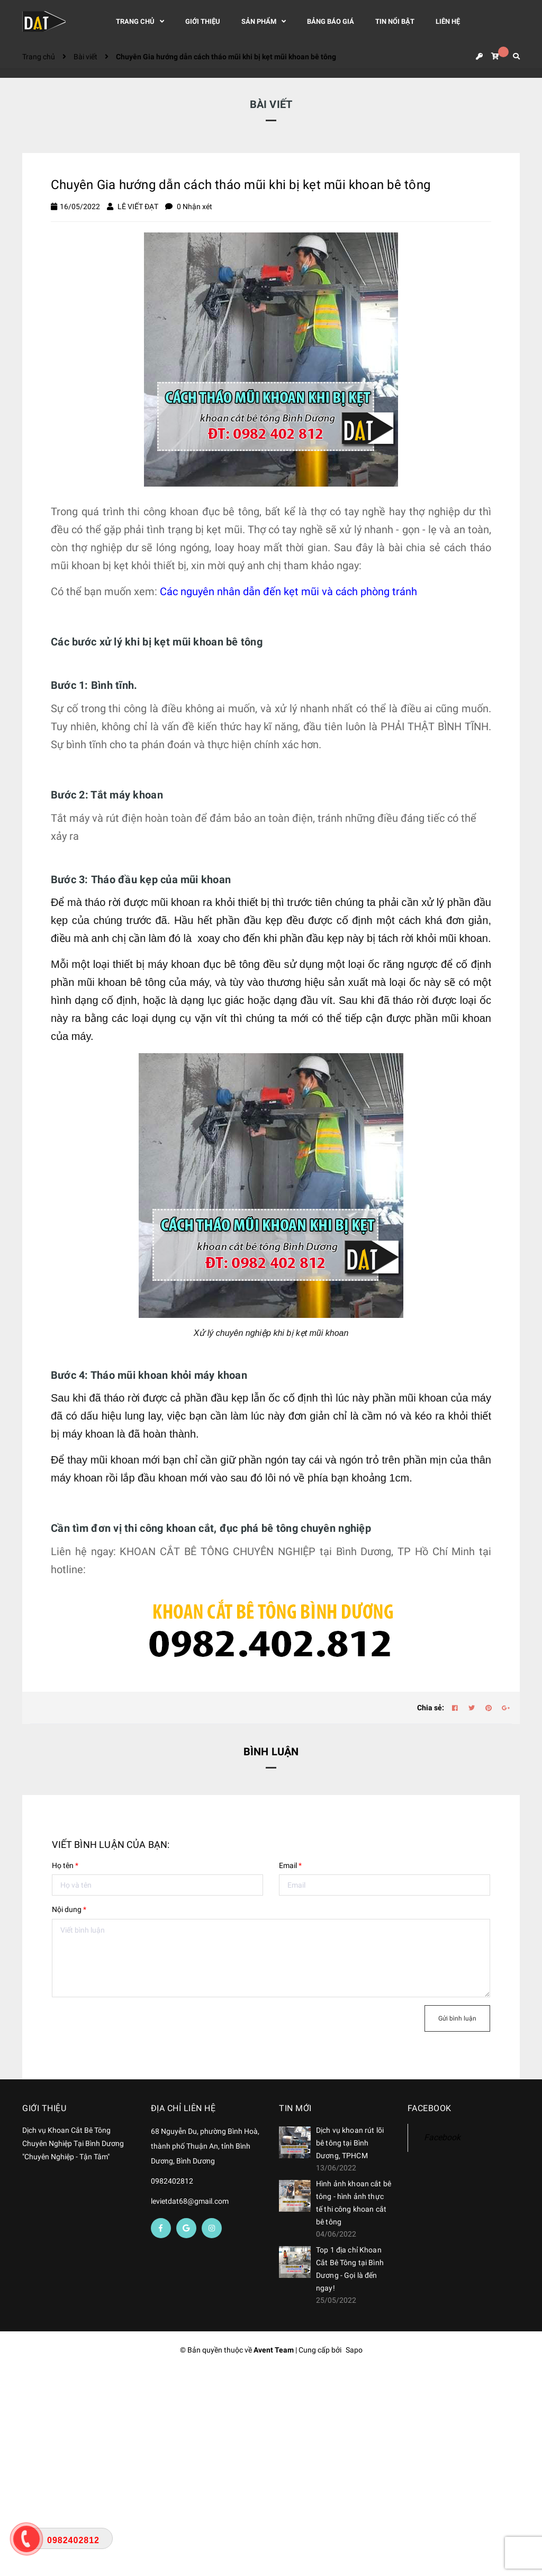 Image resolution: width=542 pixels, height=2576 pixels. I want to click on Họ tên, so click(65, 1865).